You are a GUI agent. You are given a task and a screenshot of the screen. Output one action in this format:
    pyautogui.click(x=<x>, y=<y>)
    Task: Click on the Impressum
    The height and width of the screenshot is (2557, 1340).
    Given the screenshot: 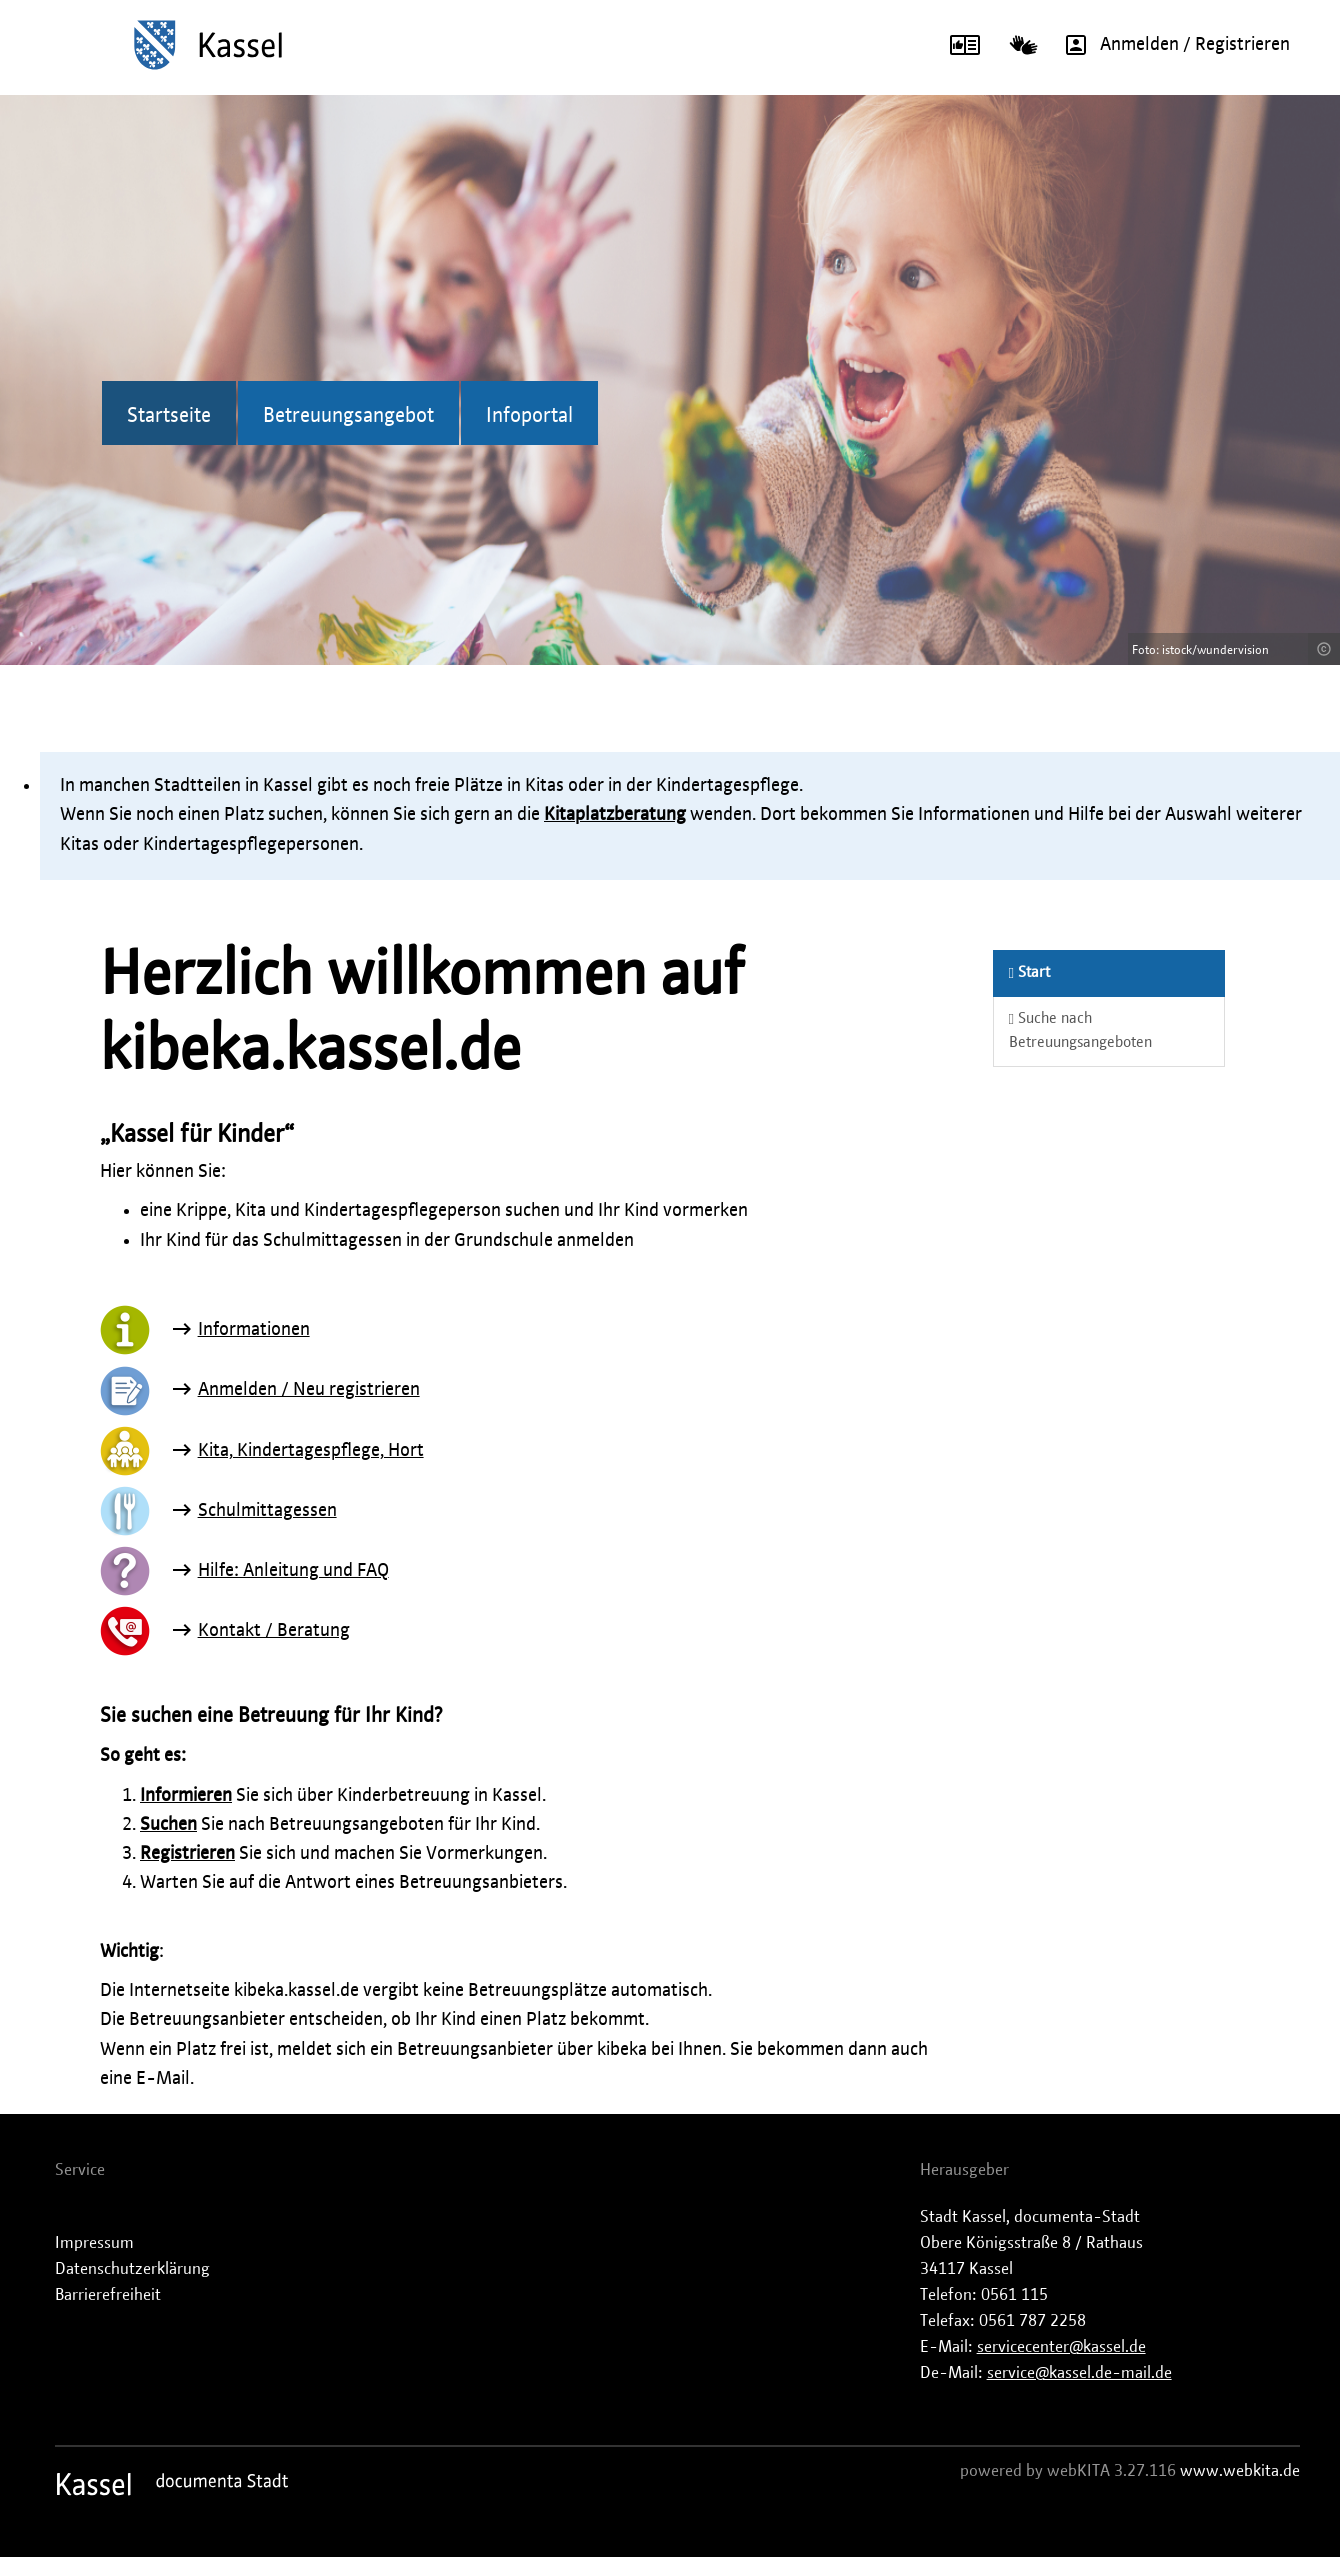 What is the action you would take?
    pyautogui.click(x=94, y=2243)
    